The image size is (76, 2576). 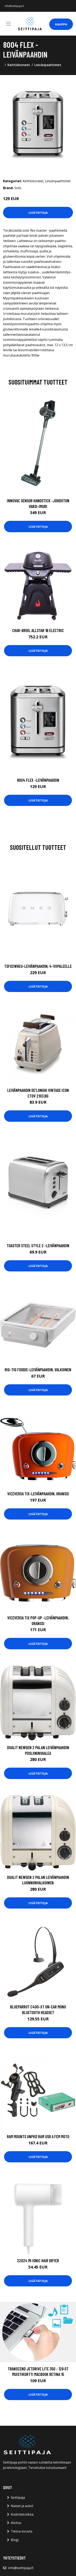 What do you see at coordinates (18, 65) in the screenshot?
I see `Keittiökoneet` at bounding box center [18, 65].